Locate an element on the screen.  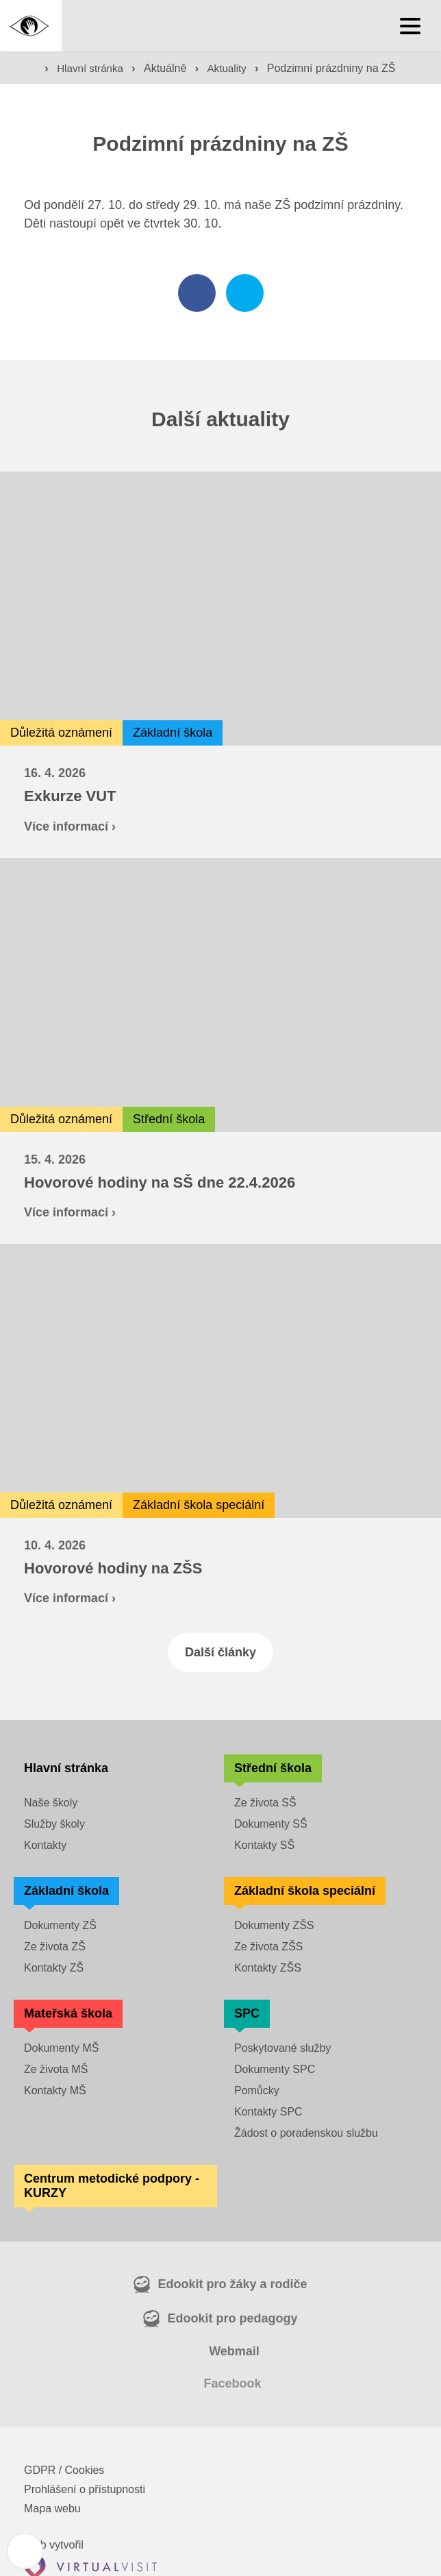
GDPR / Cookies is located at coordinates (64, 2471).